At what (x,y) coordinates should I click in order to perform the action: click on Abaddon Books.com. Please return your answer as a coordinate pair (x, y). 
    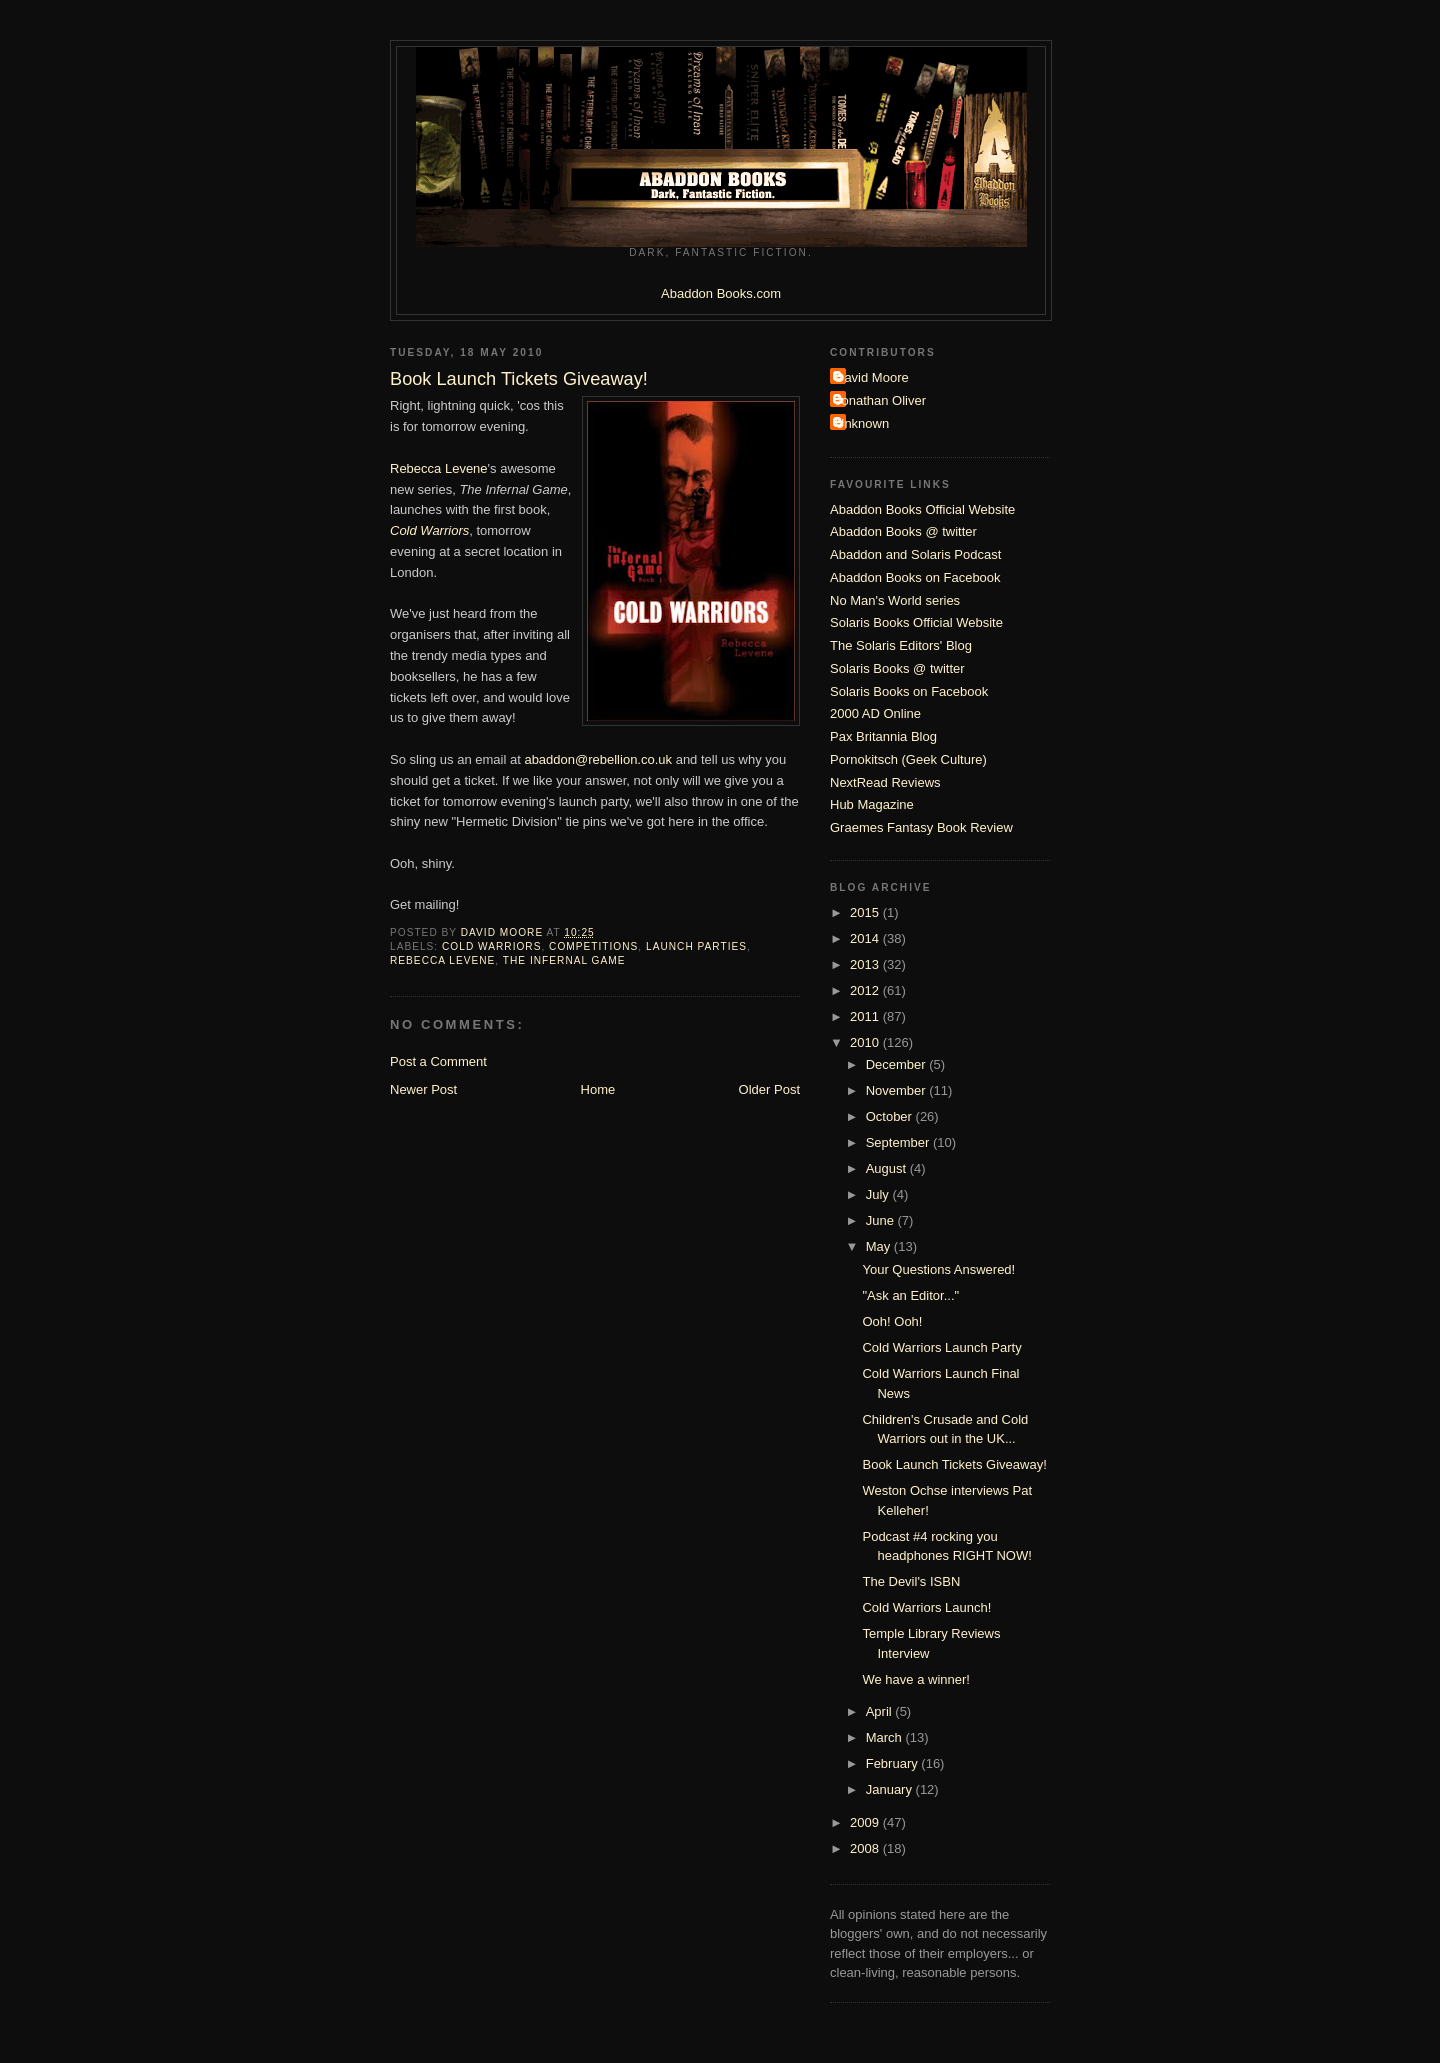
    Looking at the image, I should click on (721, 293).